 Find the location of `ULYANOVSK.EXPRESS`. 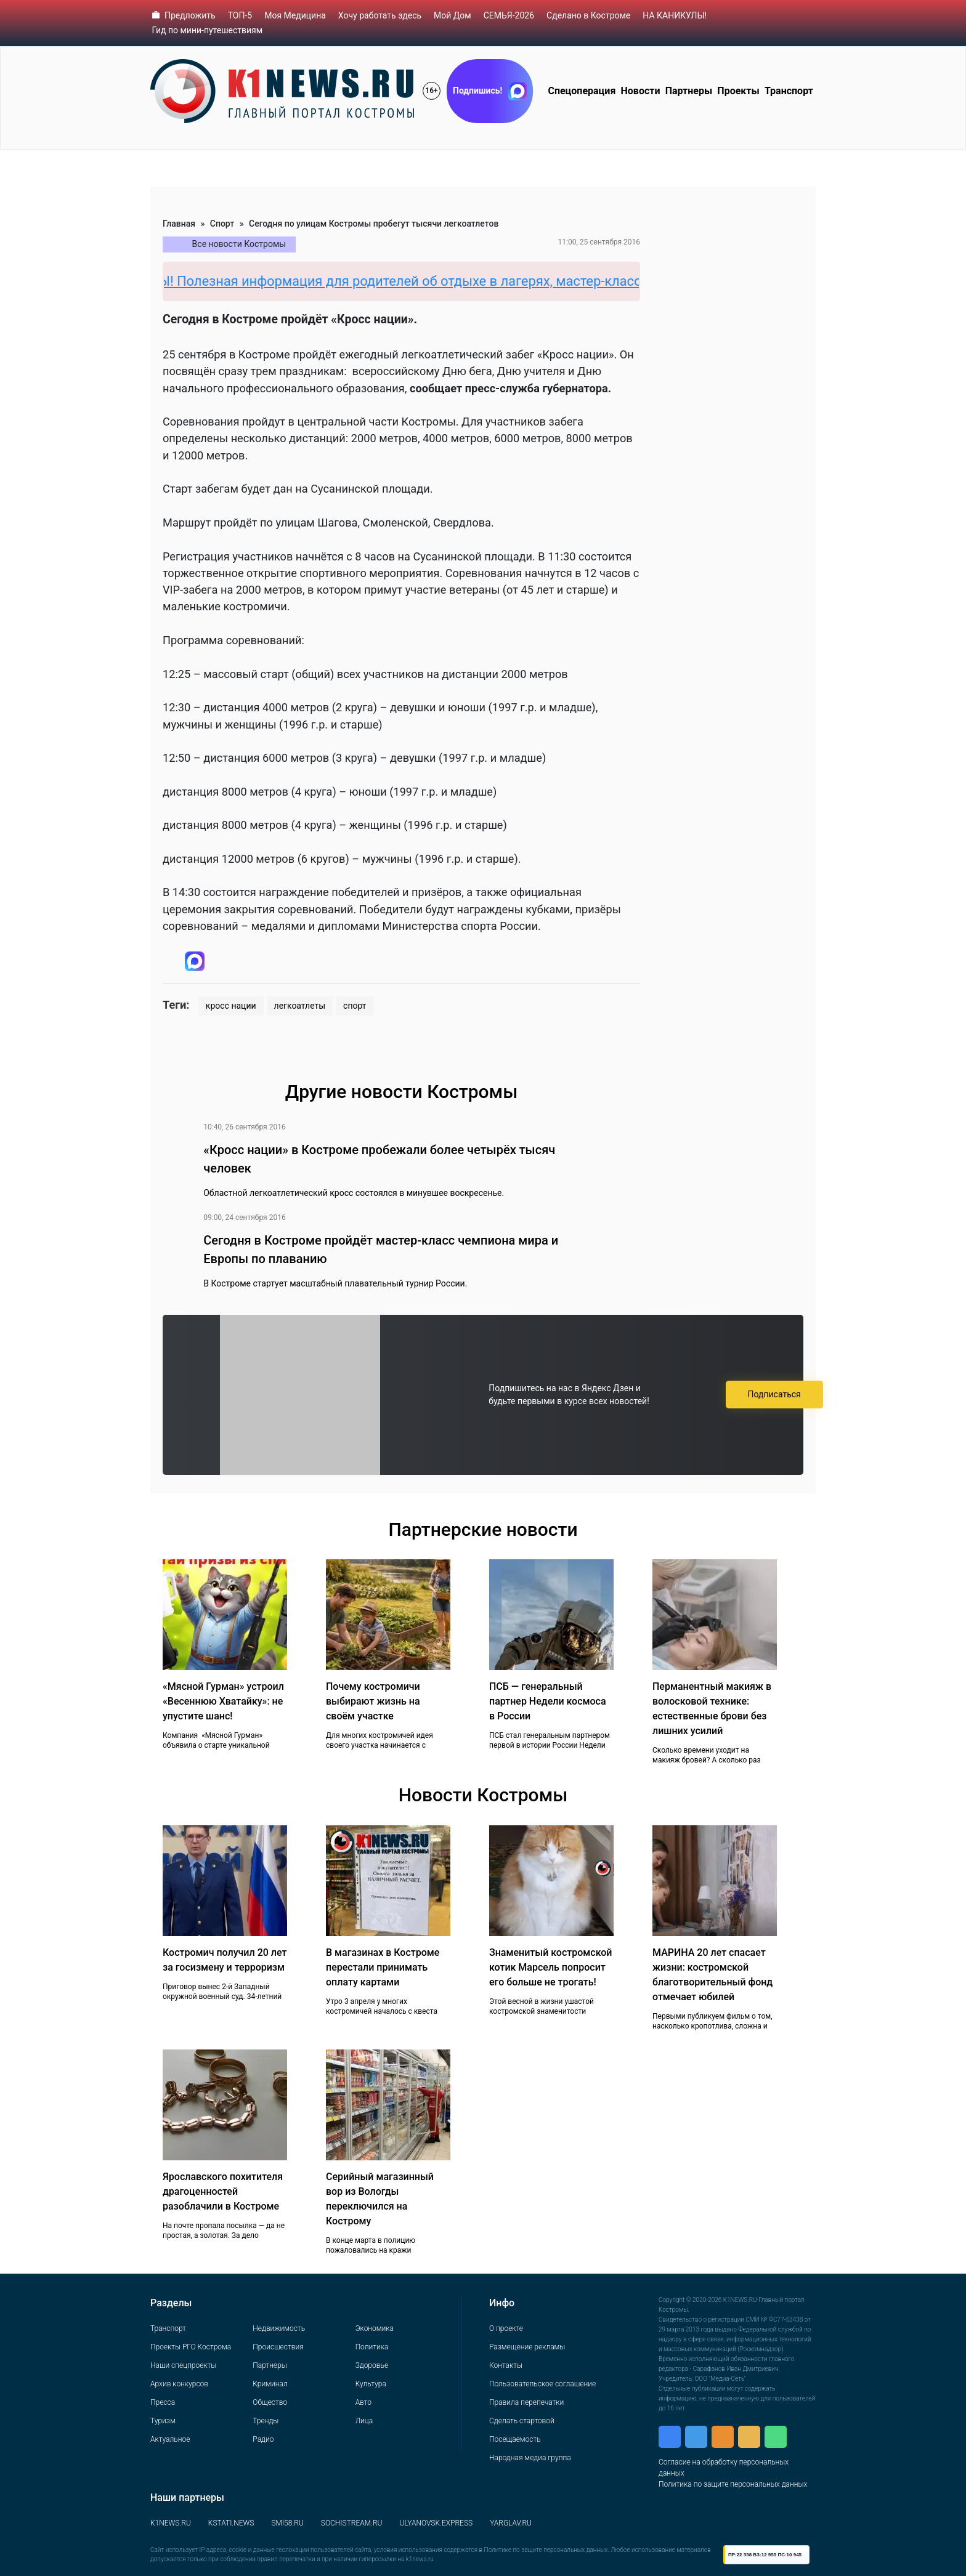

ULYANOVSK.EXPRESS is located at coordinates (436, 2523).